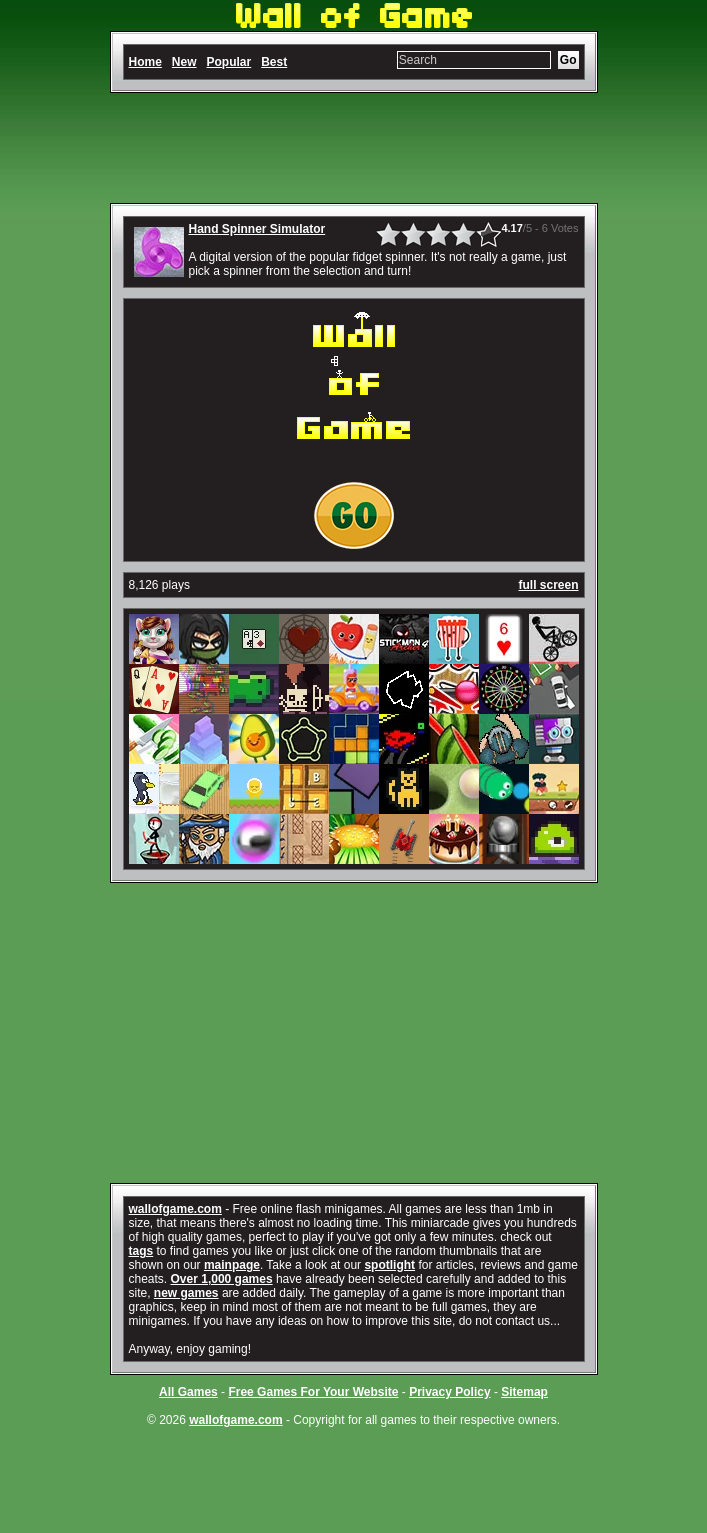 This screenshot has width=707, height=1533. I want to click on wallofgame.com, so click(175, 1209).